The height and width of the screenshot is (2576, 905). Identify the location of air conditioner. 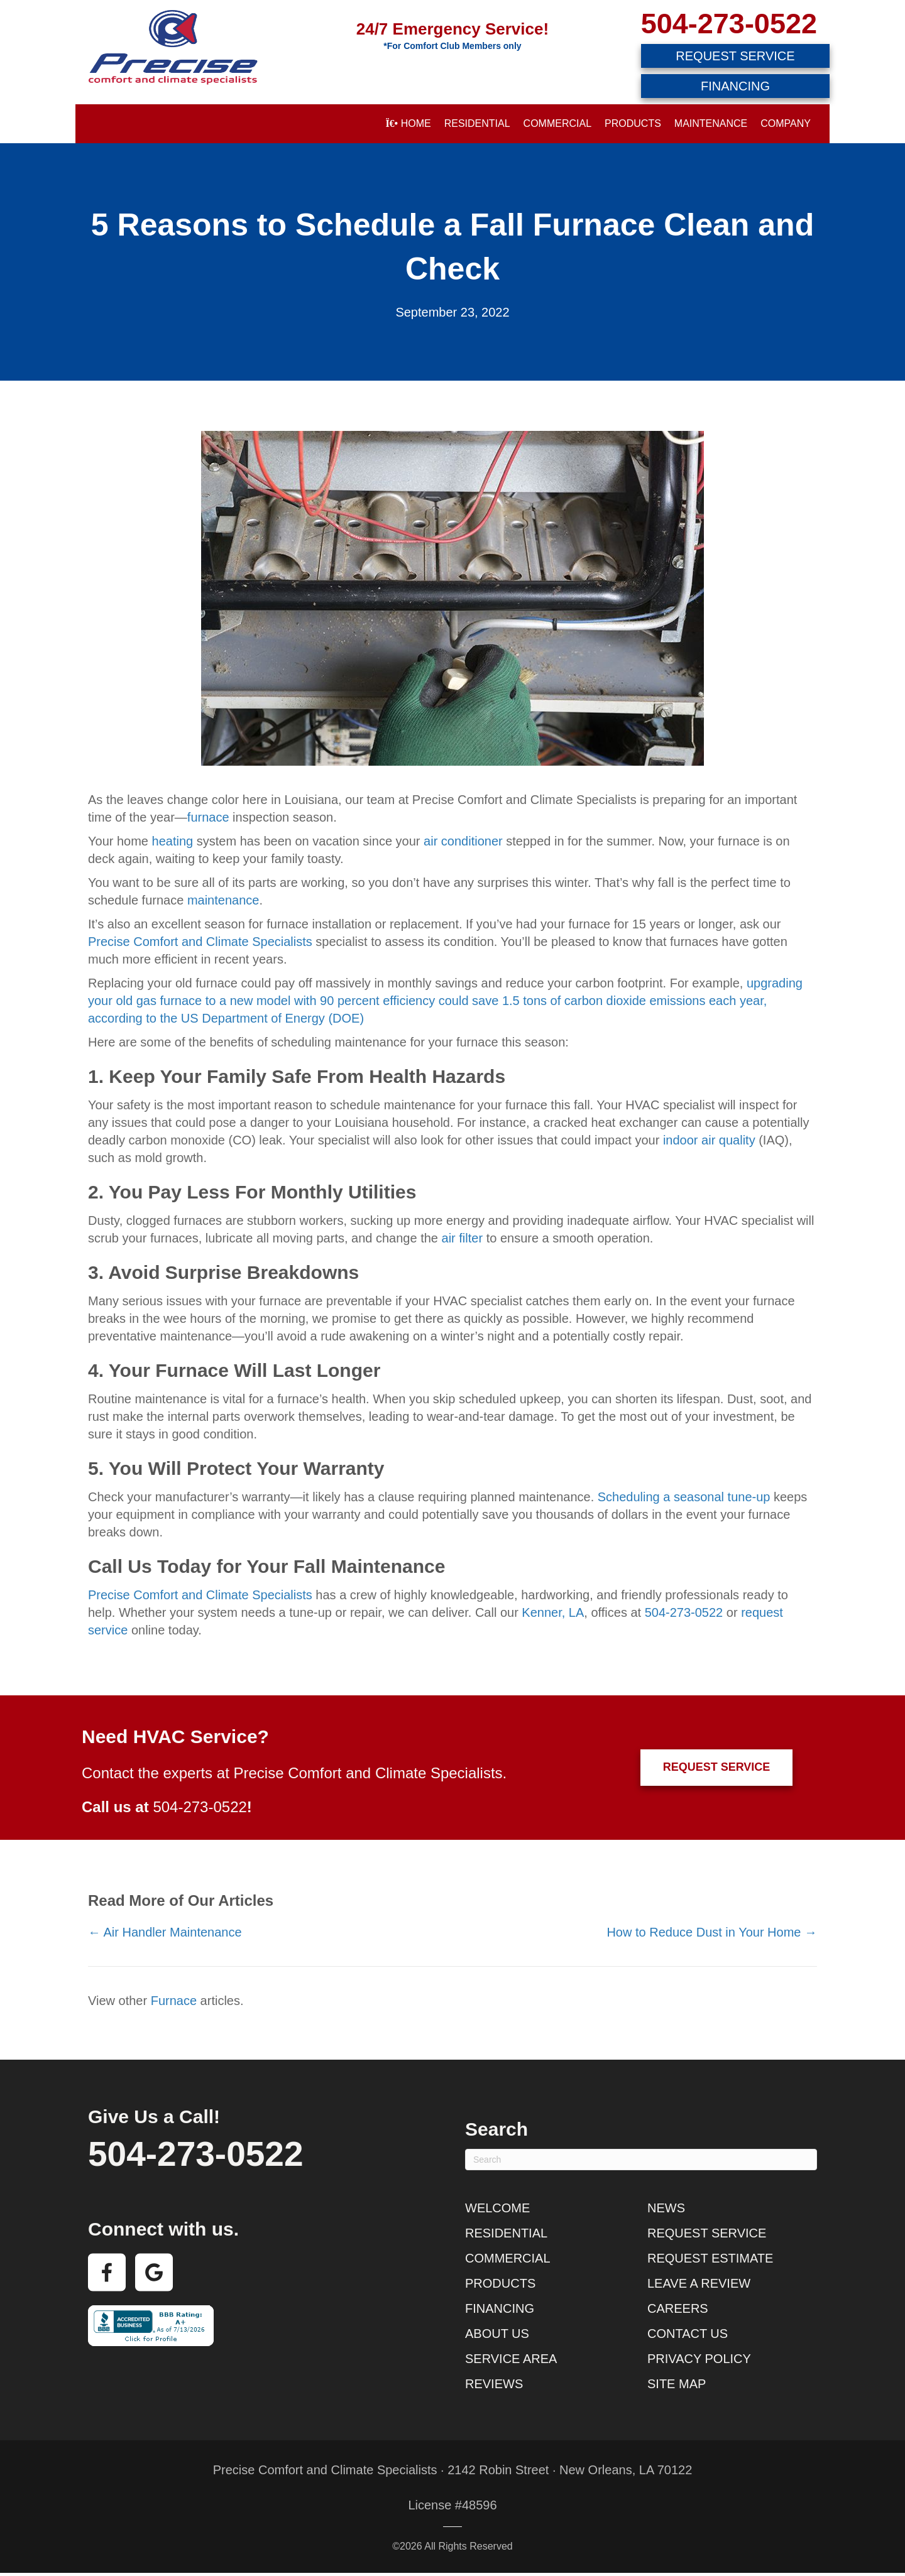
(463, 841).